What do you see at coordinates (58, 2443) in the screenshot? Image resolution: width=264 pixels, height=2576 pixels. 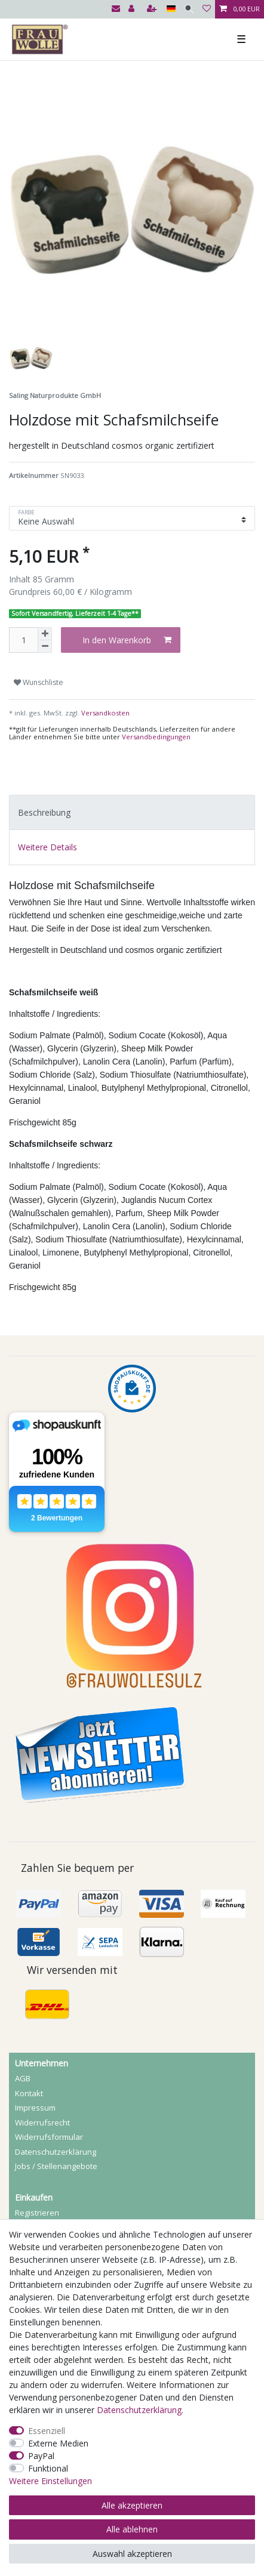 I see `Externe Medien` at bounding box center [58, 2443].